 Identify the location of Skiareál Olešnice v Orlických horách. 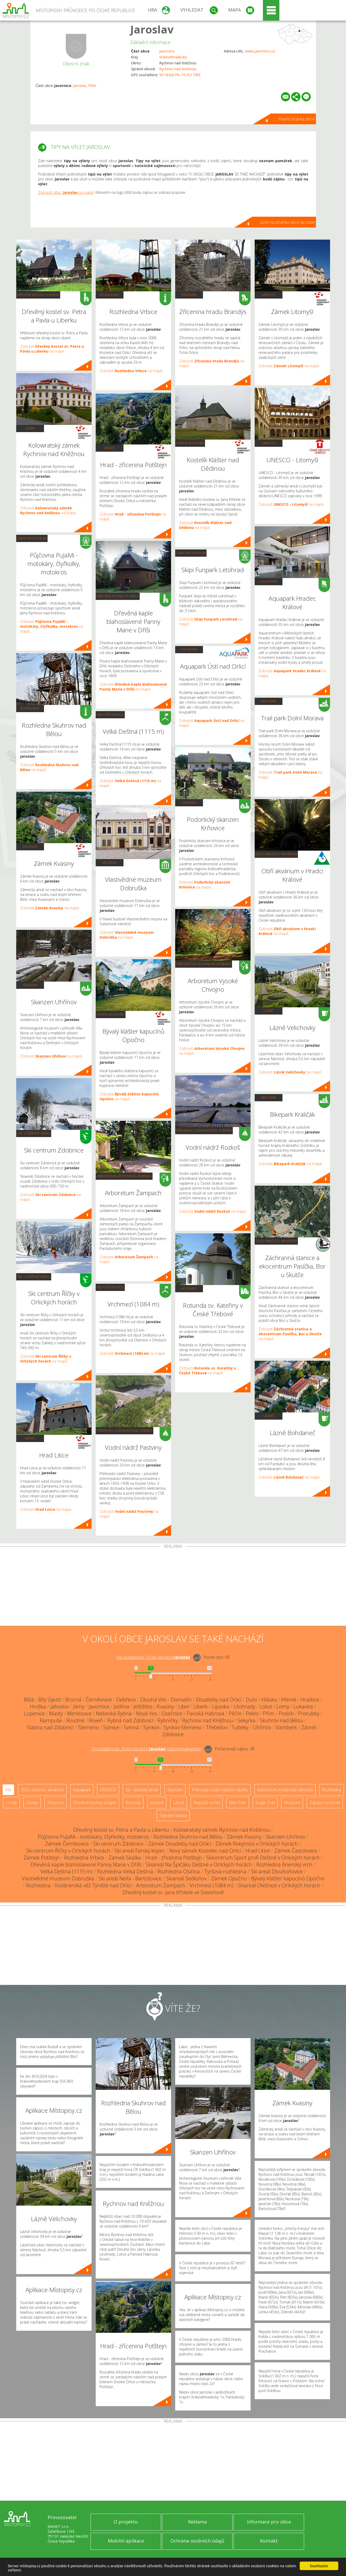
(279, 1885).